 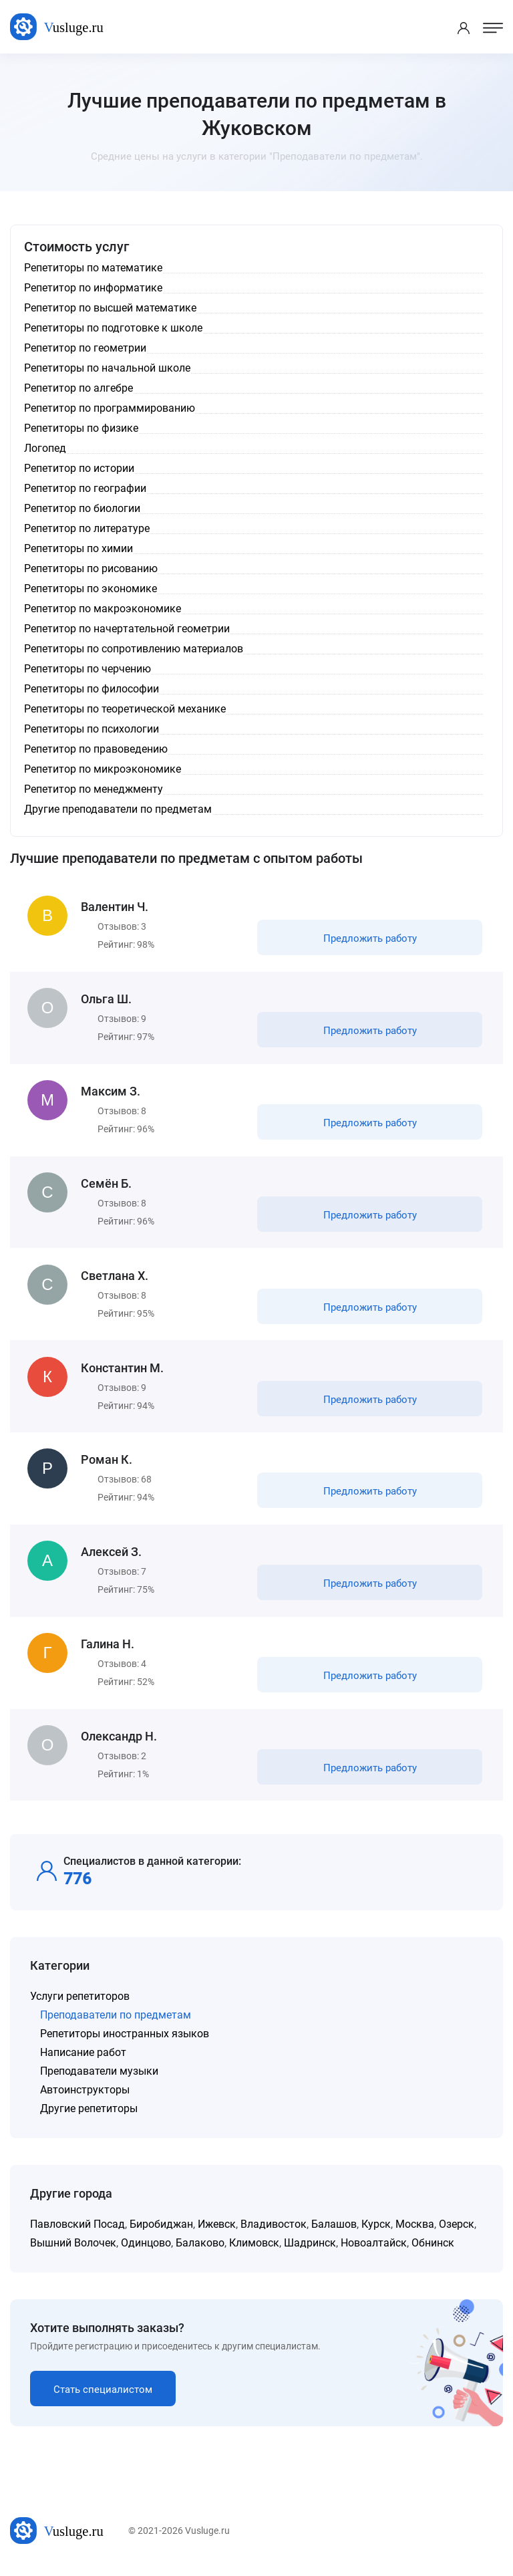 I want to click on Вышний Волочек, so click(x=73, y=2250).